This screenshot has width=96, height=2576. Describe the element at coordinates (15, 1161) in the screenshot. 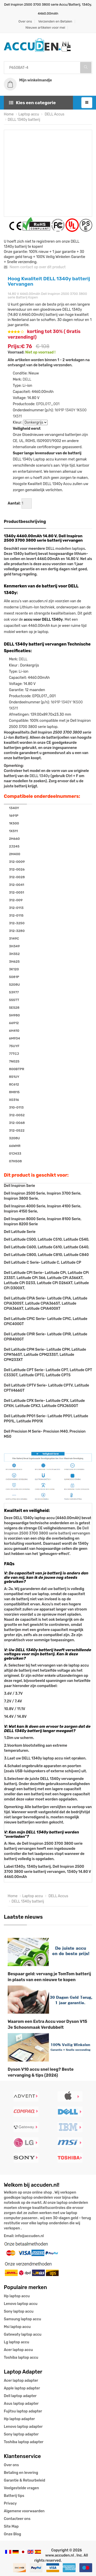

I see `07H508` at that location.